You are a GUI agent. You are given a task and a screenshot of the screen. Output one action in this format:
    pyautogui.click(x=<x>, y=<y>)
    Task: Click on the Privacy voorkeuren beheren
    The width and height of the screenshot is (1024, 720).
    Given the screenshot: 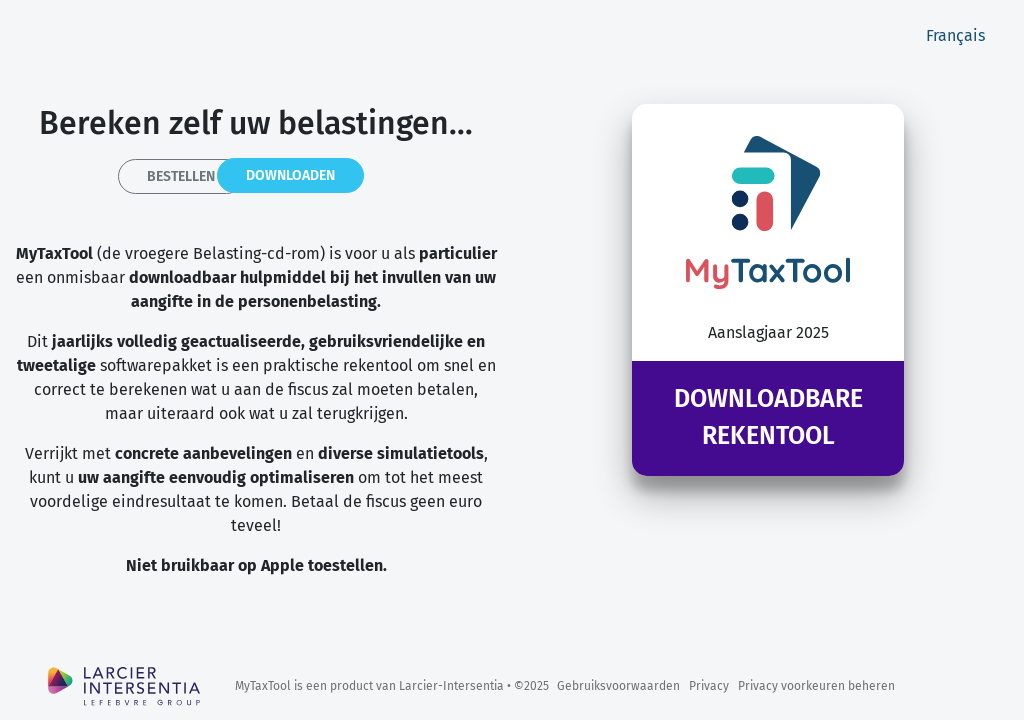 What is the action you would take?
    pyautogui.click(x=816, y=686)
    